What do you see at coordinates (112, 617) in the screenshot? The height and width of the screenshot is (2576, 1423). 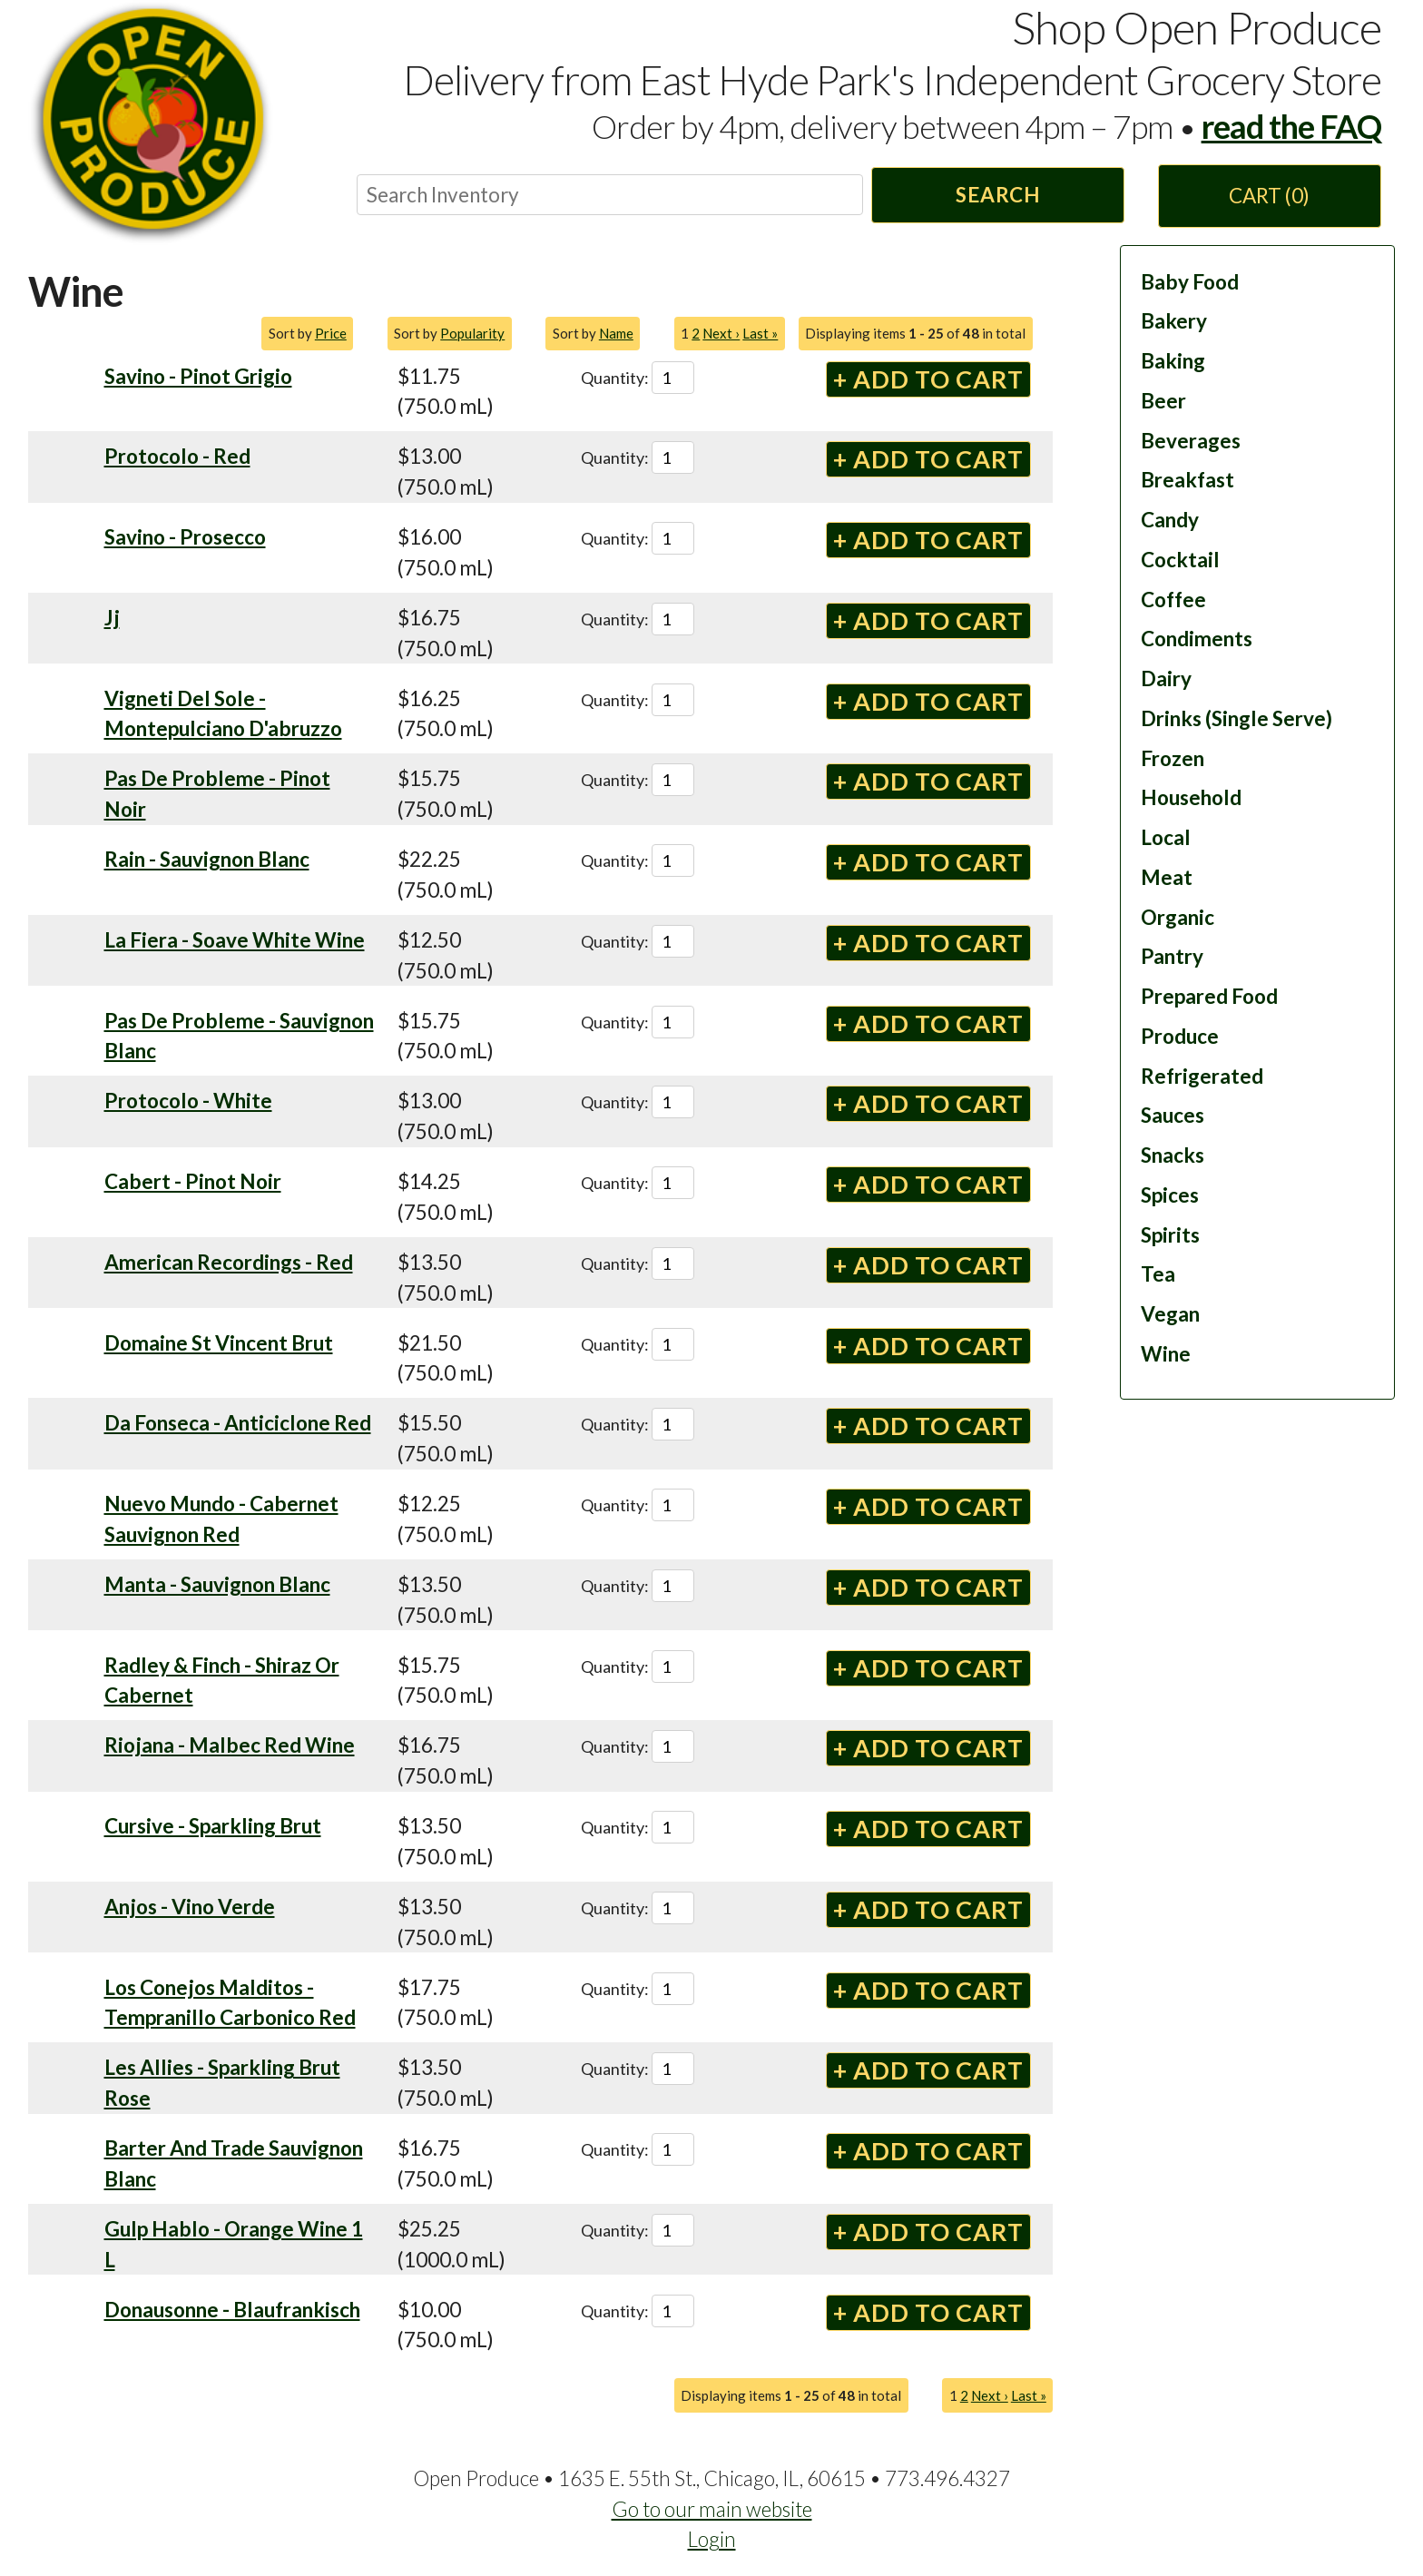 I see `Jj` at bounding box center [112, 617].